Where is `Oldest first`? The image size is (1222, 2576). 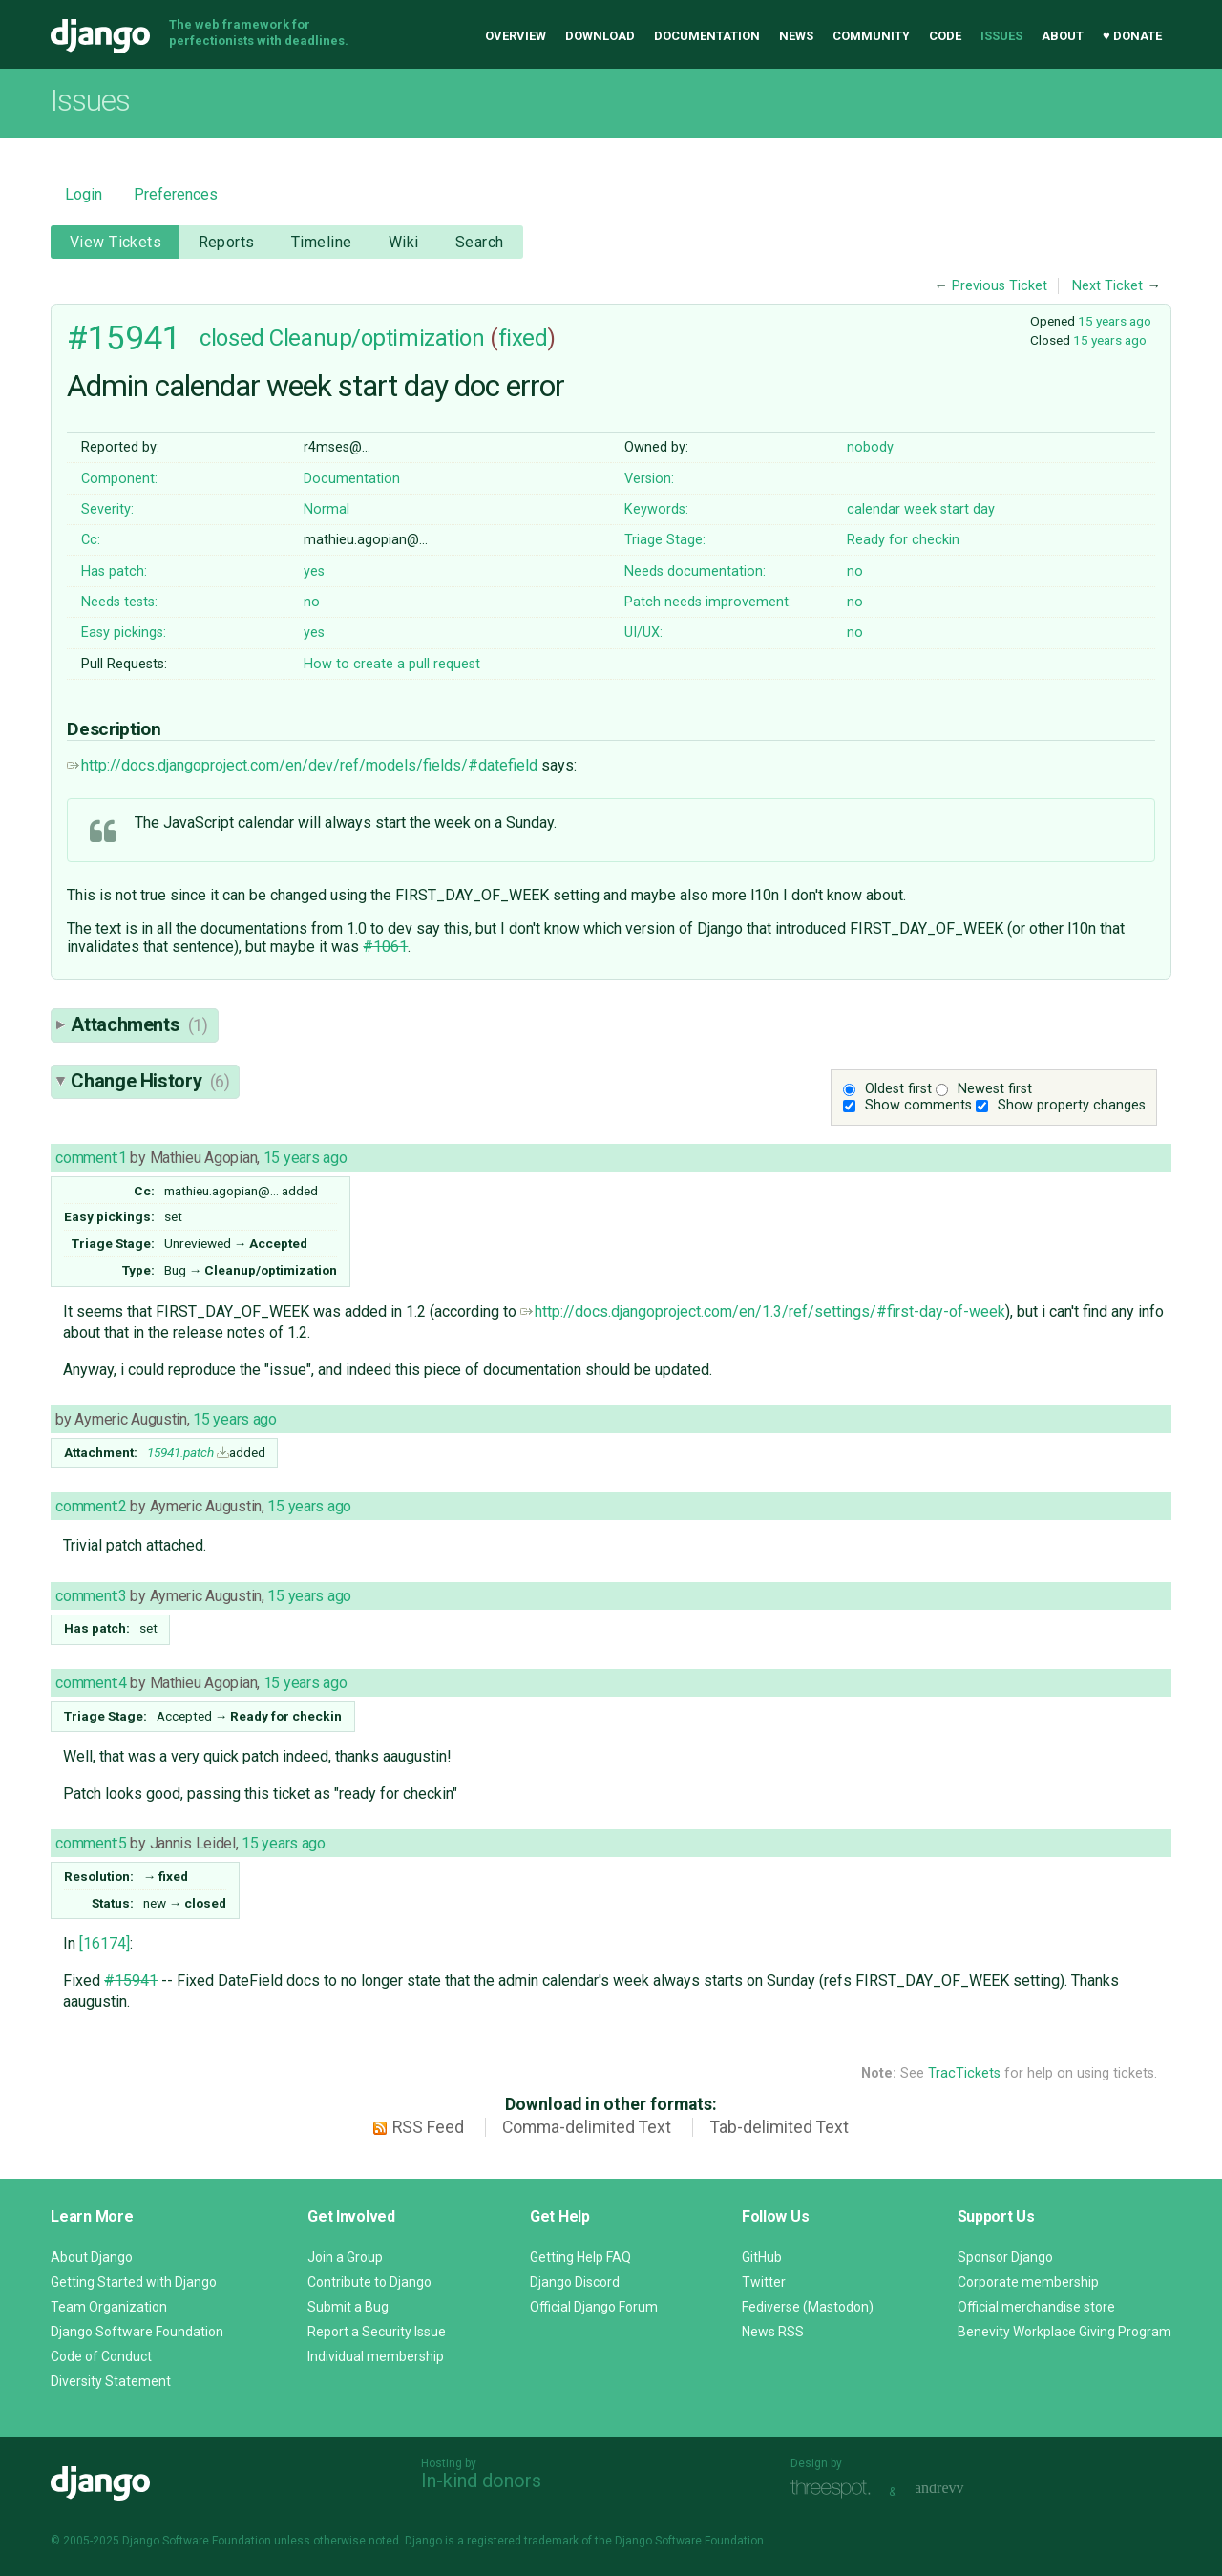
Oldest first is located at coordinates (898, 1089).